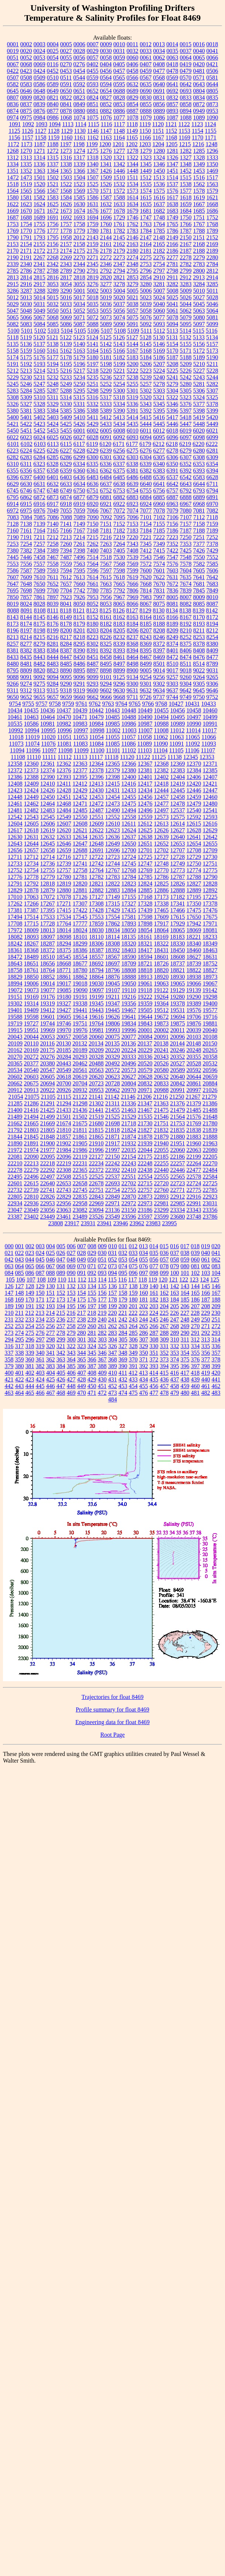 This screenshot has width=225, height=2576. I want to click on 2816, so click(53, 277).